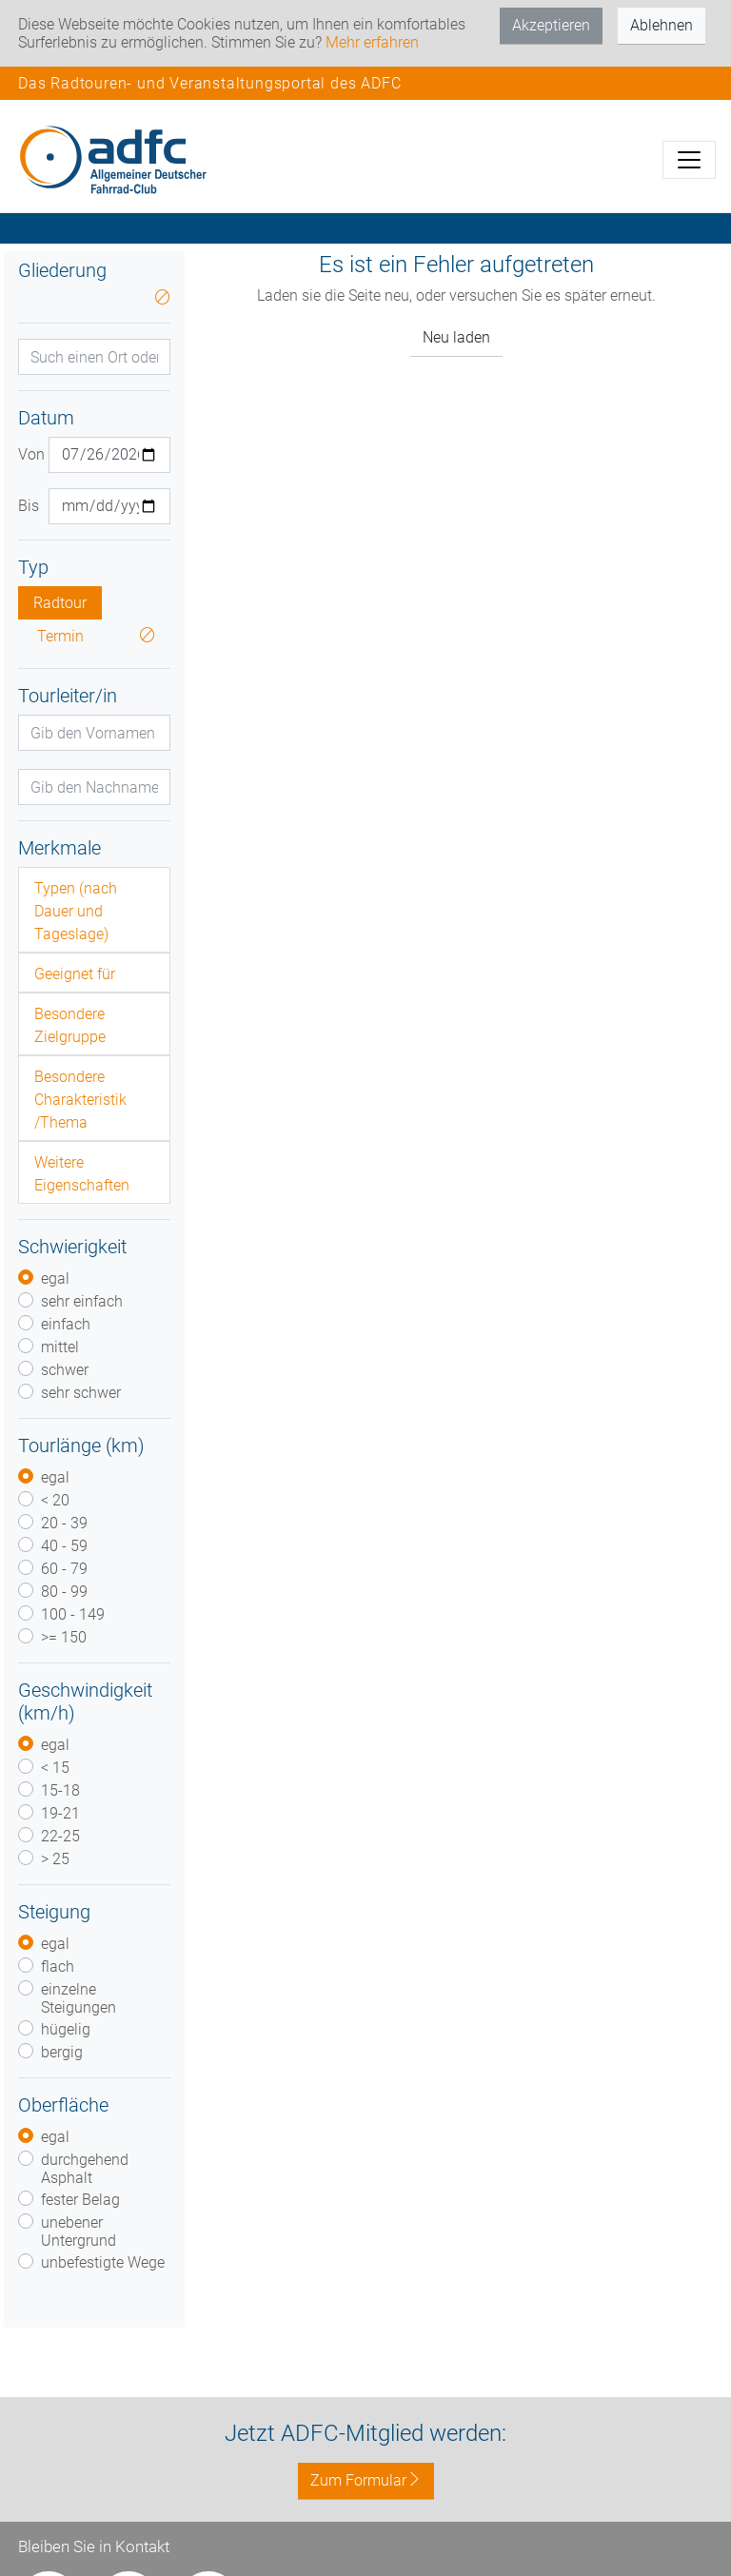  Describe the element at coordinates (64, 1637) in the screenshot. I see `>= 150` at that location.